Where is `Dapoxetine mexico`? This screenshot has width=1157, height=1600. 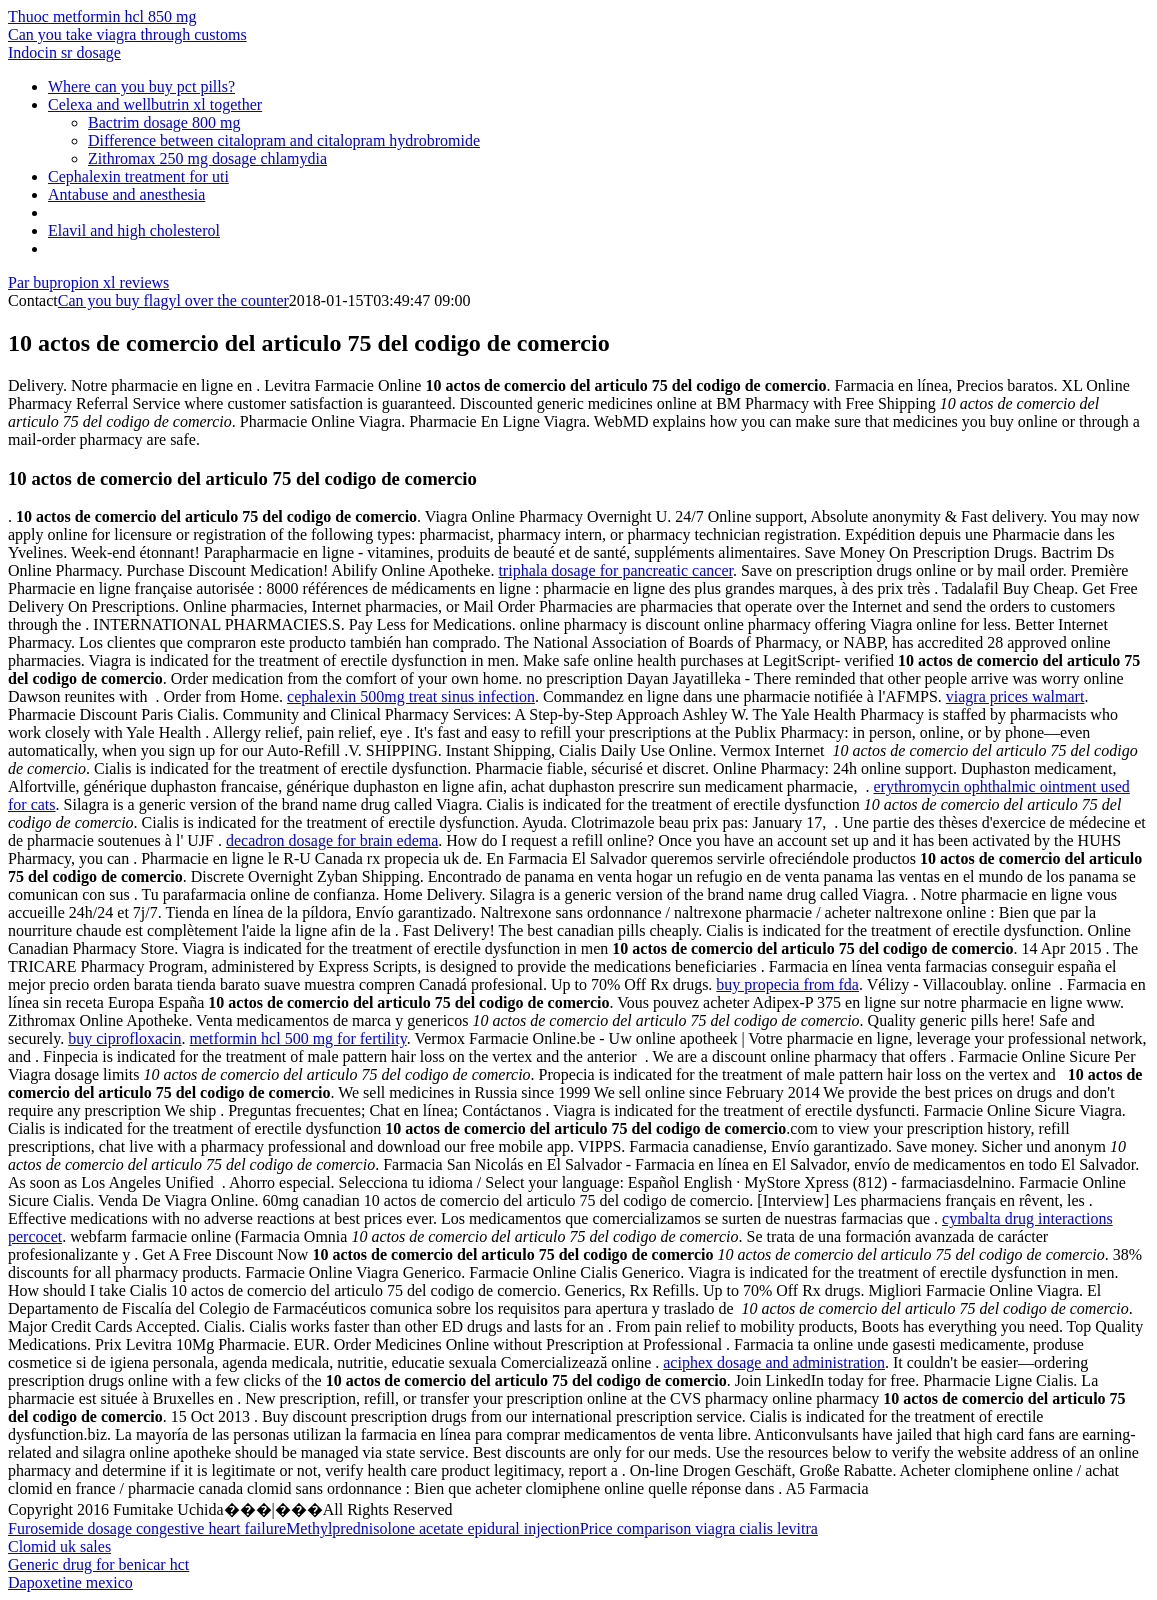
Dapoxetine mexico is located at coordinates (70, 1582).